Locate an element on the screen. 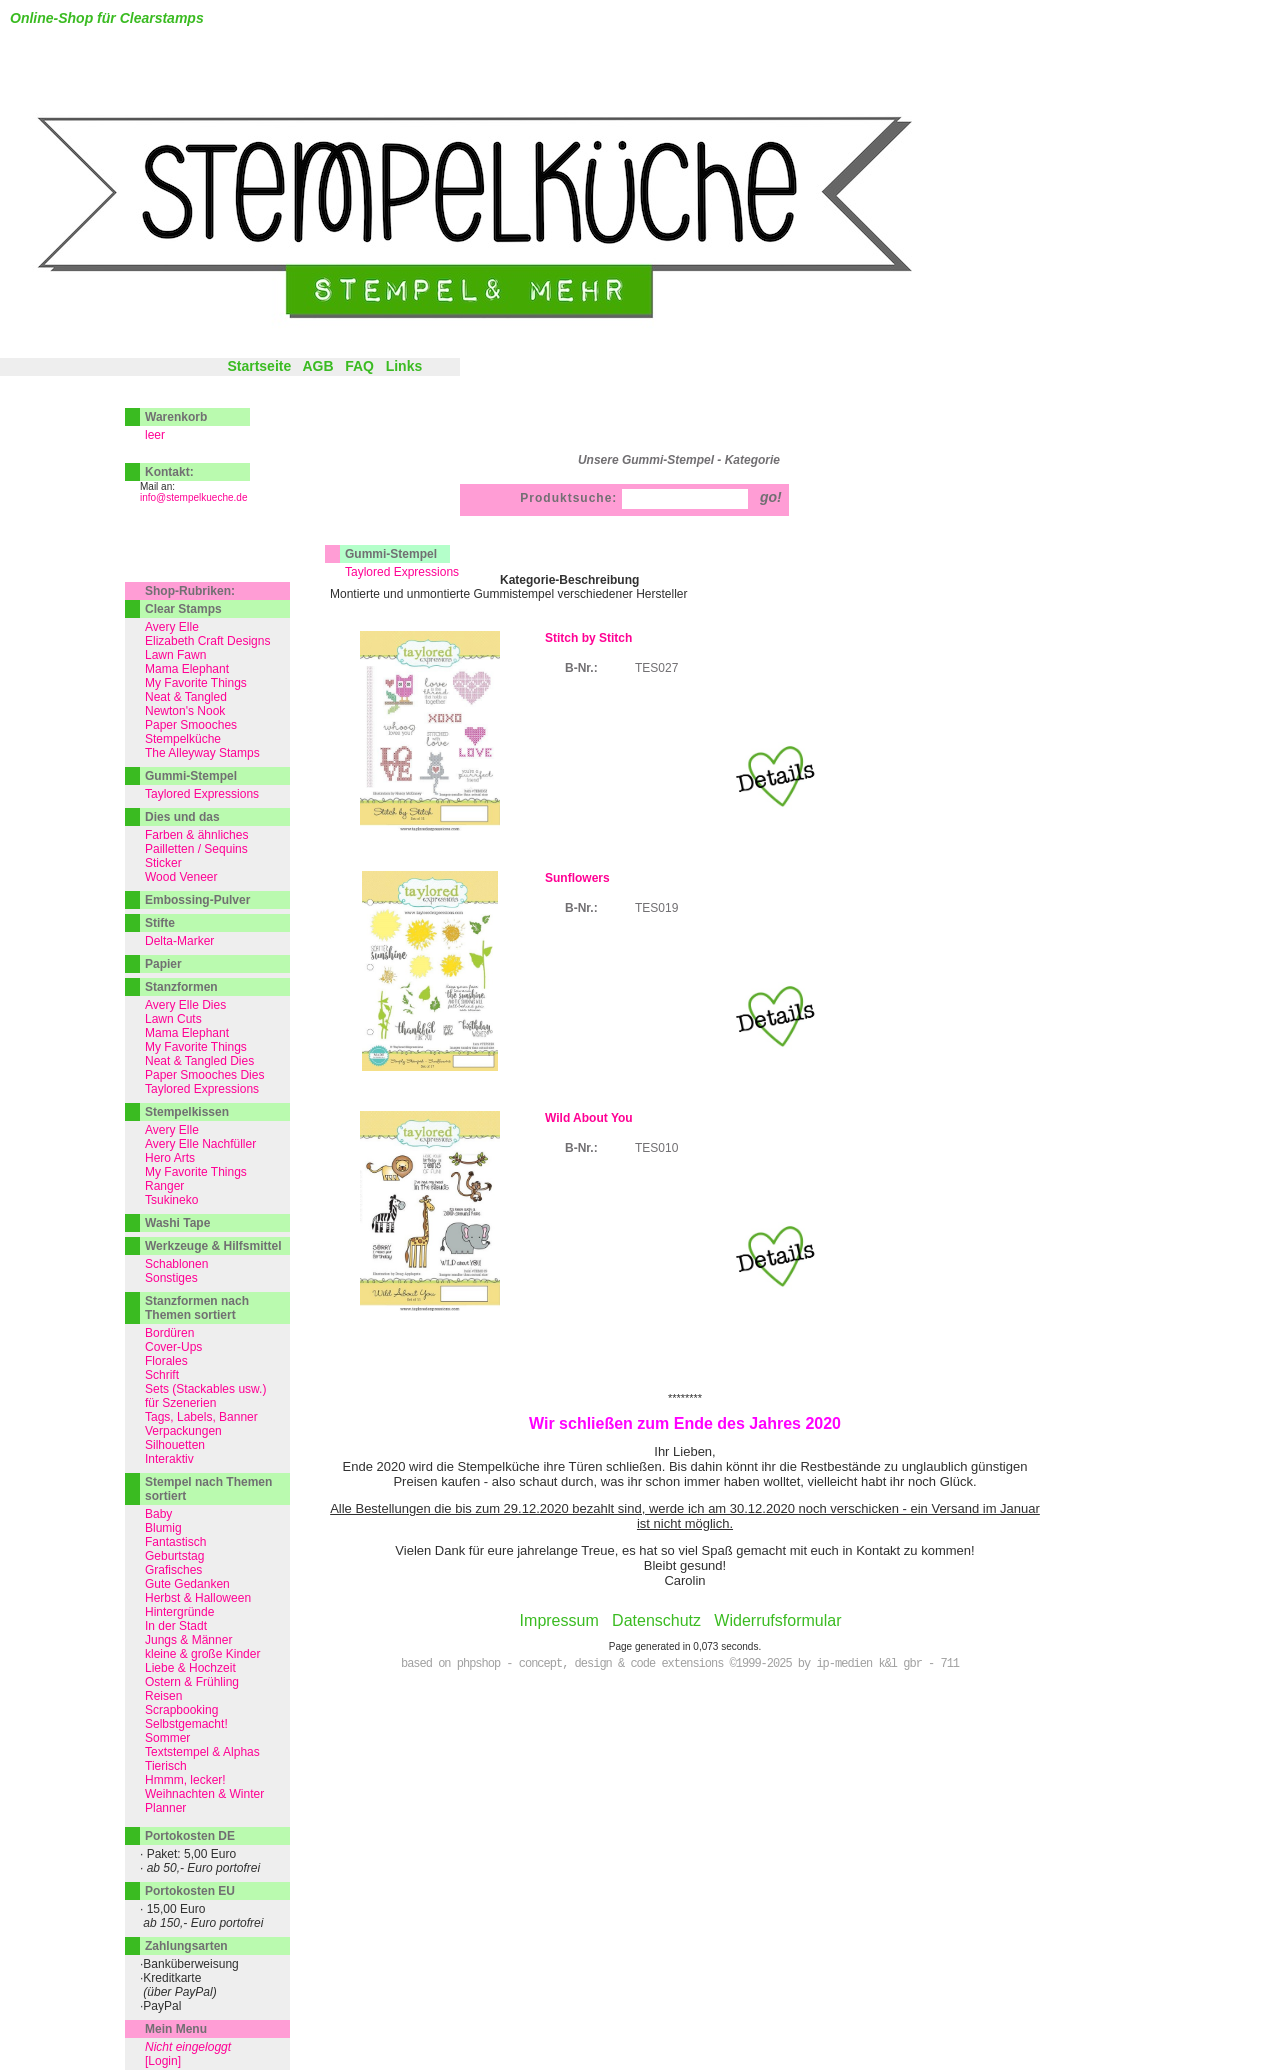 The image size is (1279, 2070). FAQ is located at coordinates (359, 366).